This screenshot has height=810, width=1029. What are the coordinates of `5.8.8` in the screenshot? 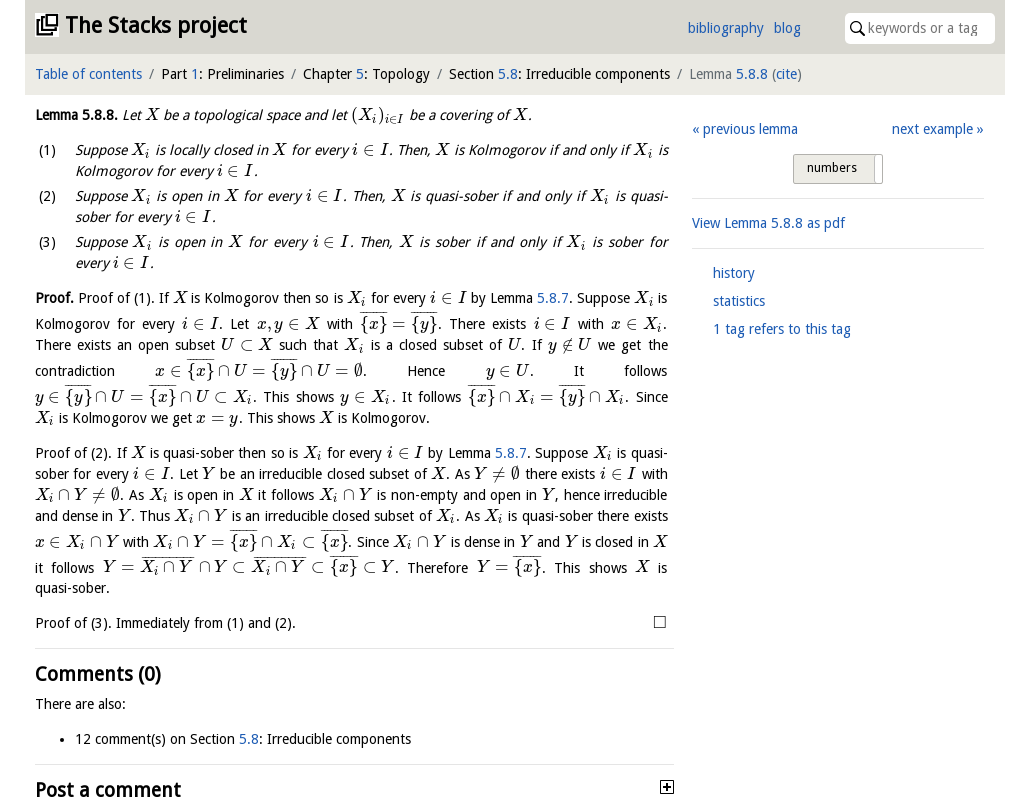 It's located at (752, 74).